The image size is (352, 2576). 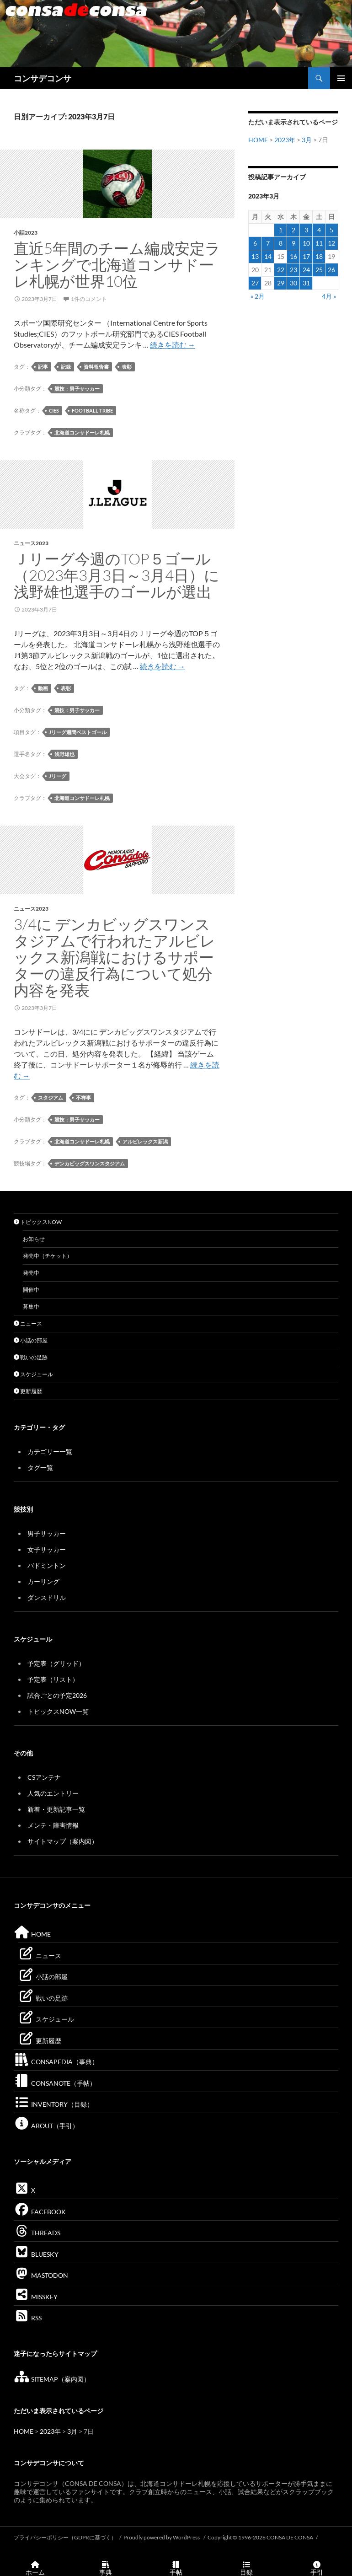 I want to click on 北海道コンサドーレ札幌, so click(x=82, y=432).